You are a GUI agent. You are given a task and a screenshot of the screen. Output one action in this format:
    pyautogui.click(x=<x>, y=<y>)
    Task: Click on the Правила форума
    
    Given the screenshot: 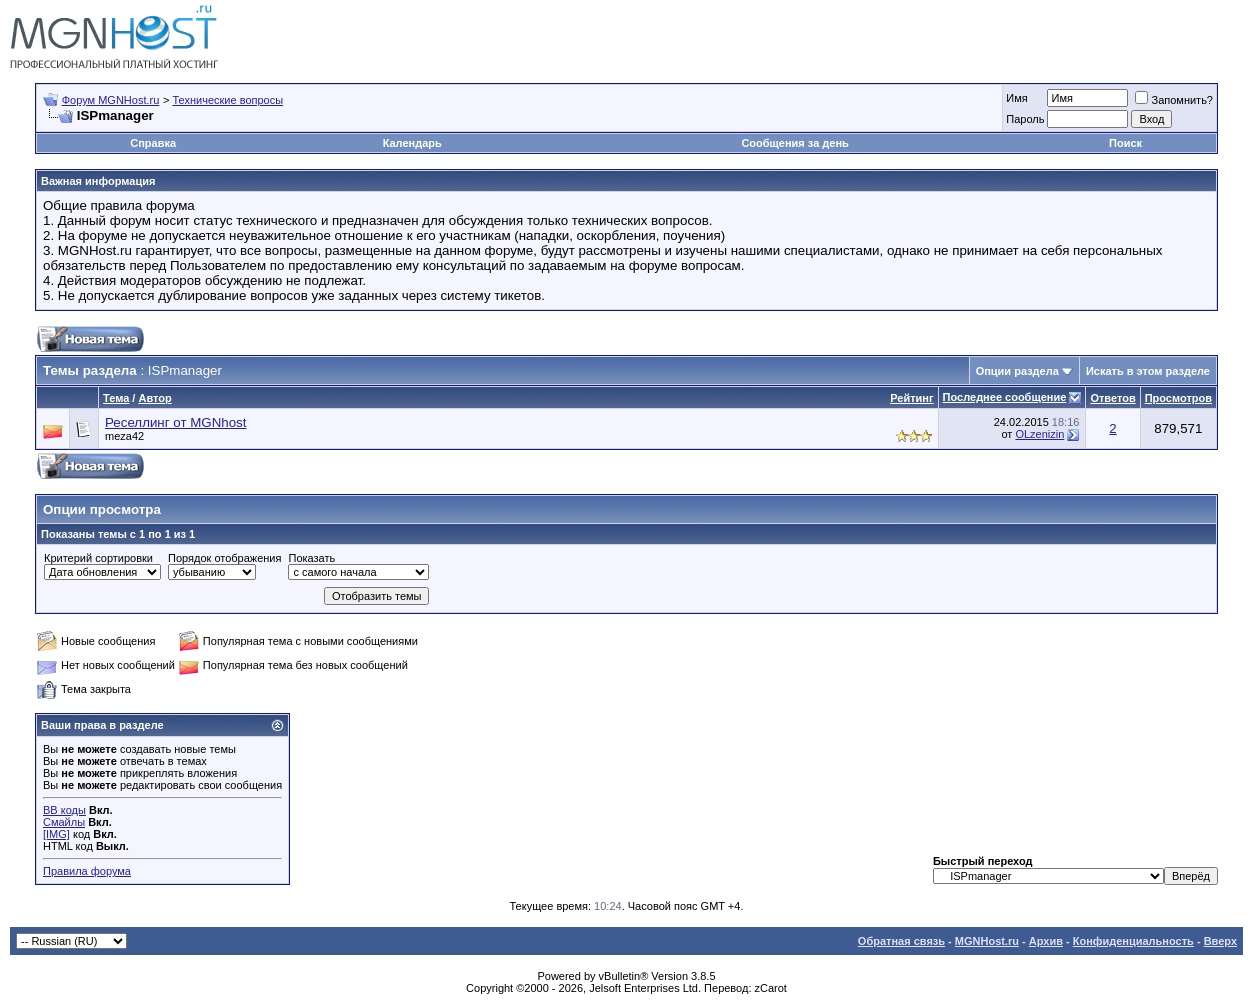 What is the action you would take?
    pyautogui.click(x=87, y=871)
    